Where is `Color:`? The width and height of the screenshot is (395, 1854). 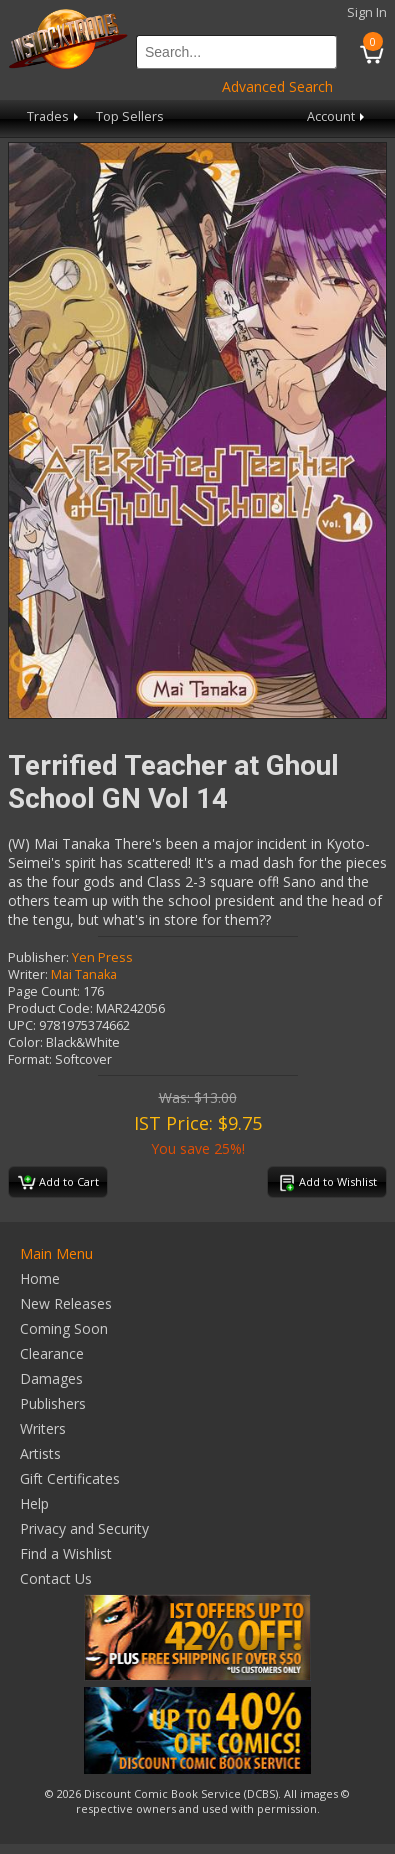 Color: is located at coordinates (25, 1042).